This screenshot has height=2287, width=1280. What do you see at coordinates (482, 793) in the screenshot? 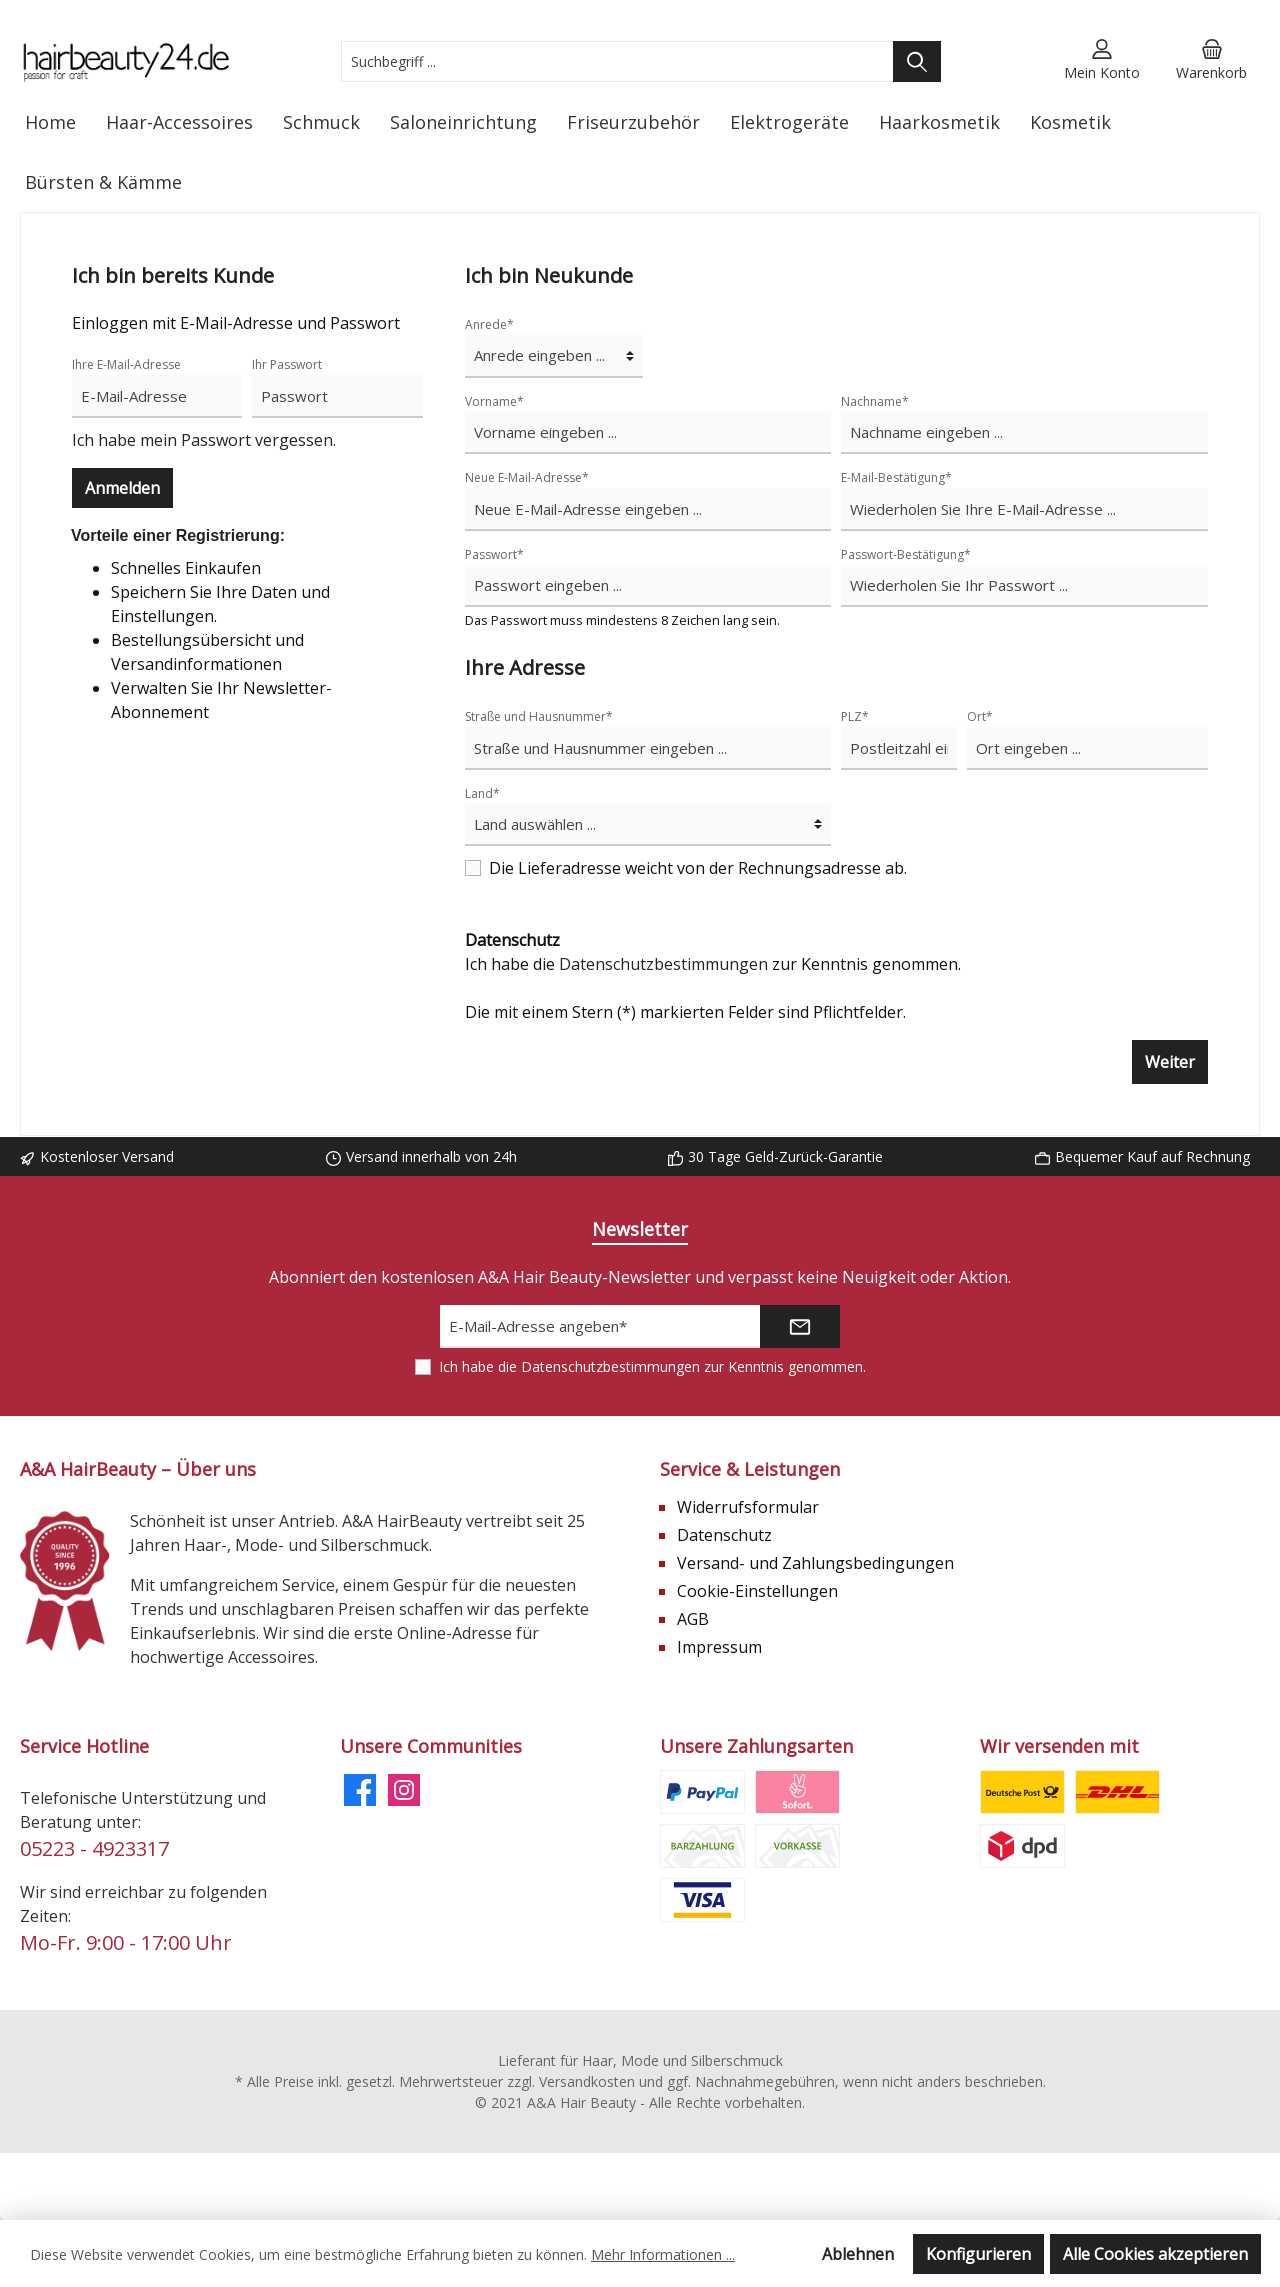
I see `Land*` at bounding box center [482, 793].